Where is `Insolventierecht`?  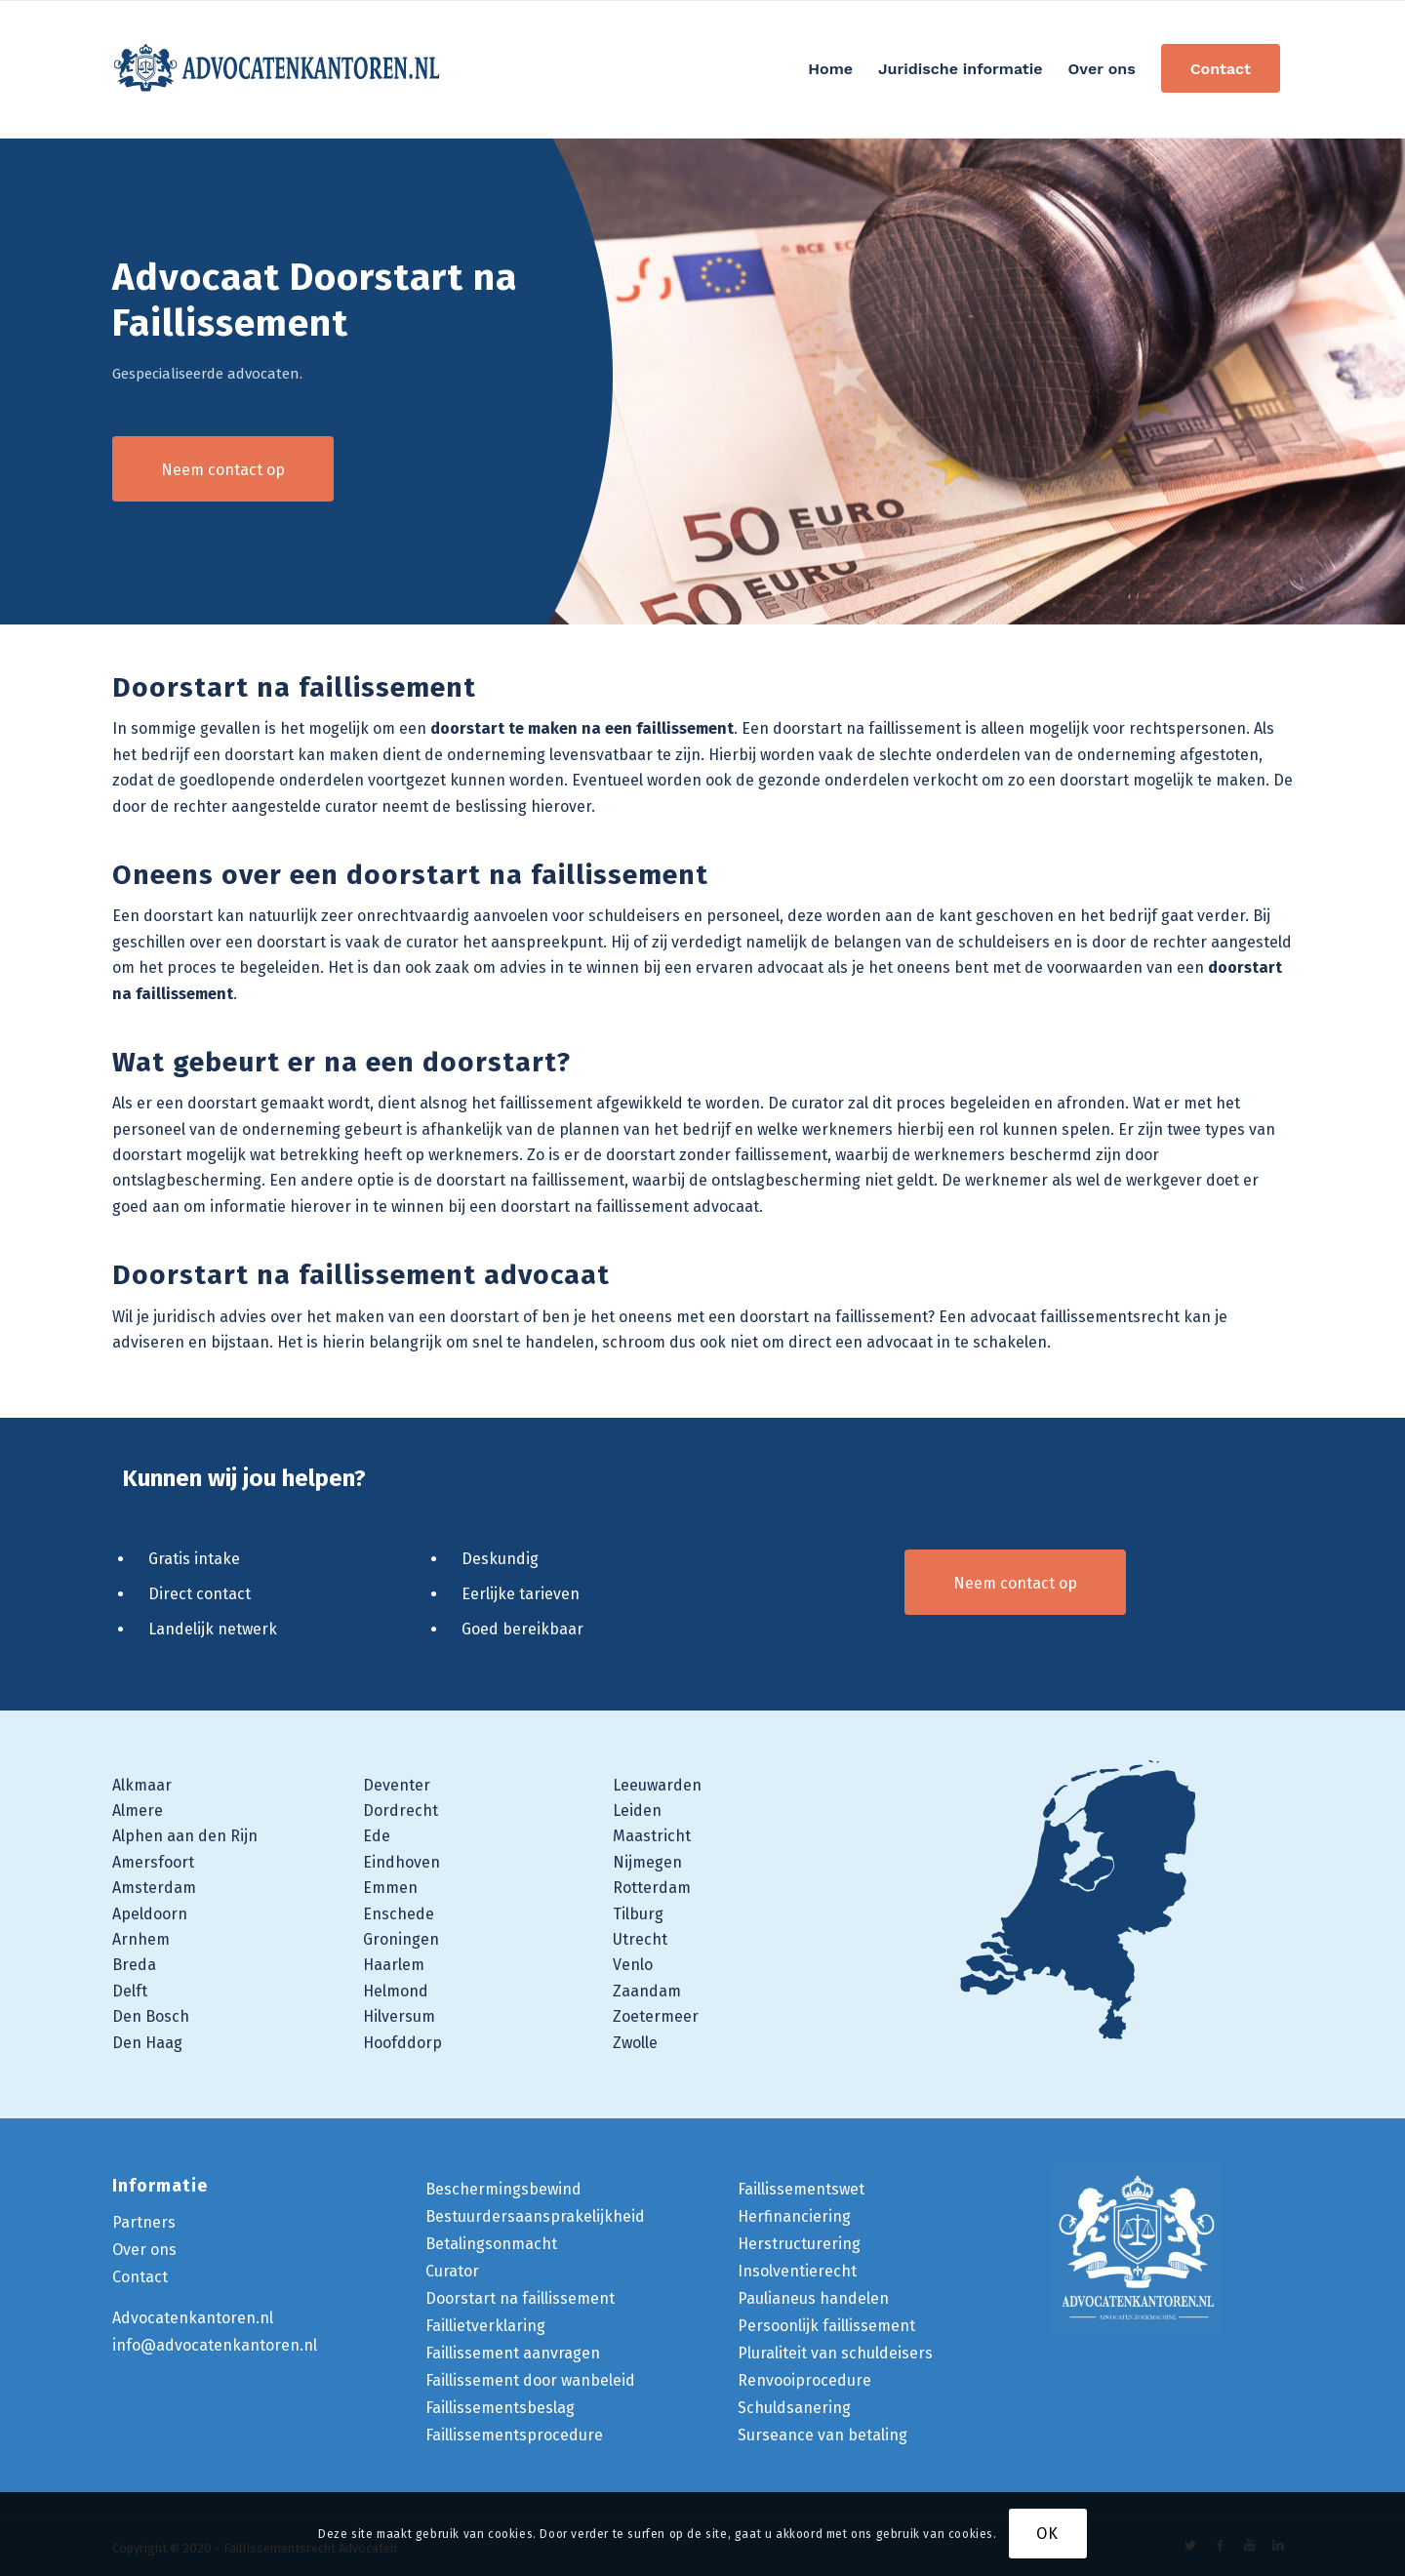
Insolventierecht is located at coordinates (797, 2271).